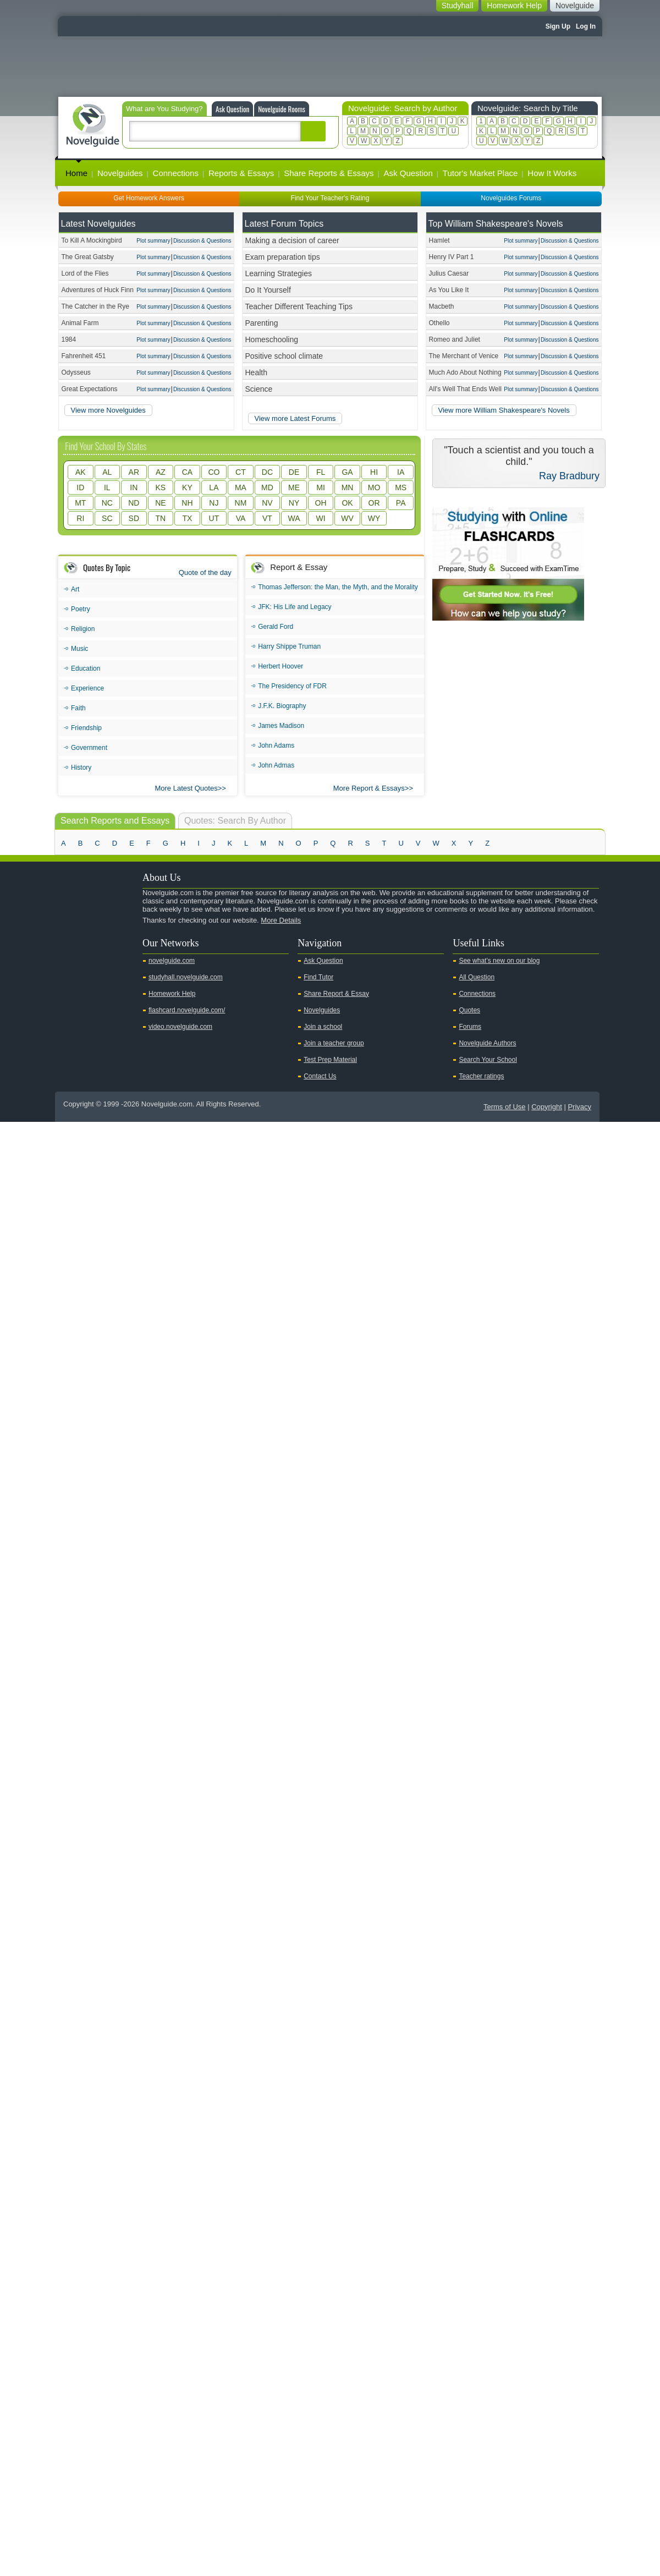  I want to click on CO, so click(213, 472).